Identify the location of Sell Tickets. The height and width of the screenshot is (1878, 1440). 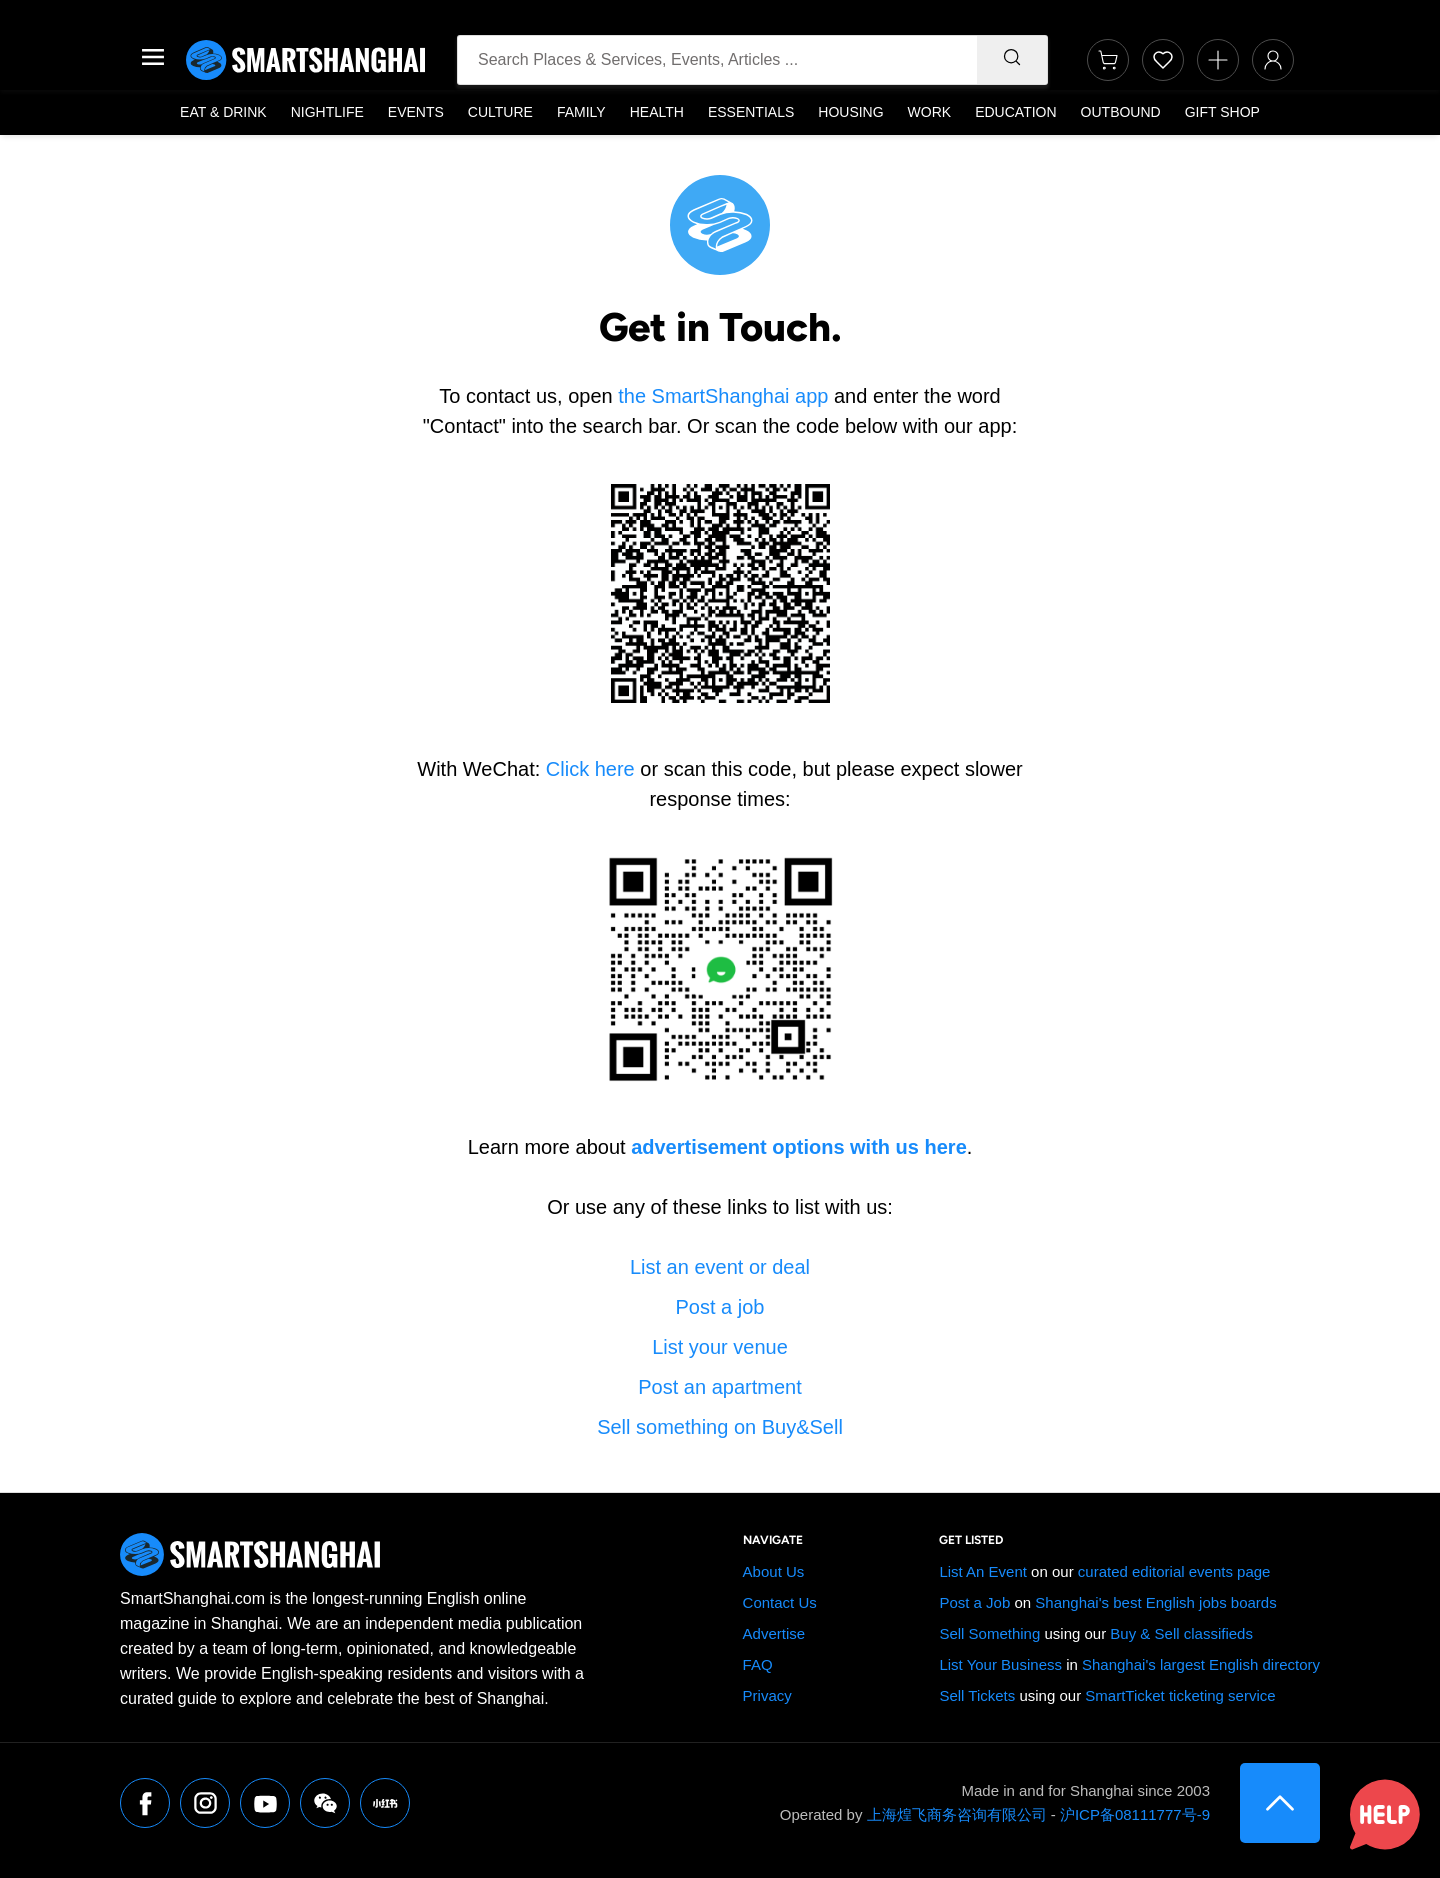
(977, 1695).